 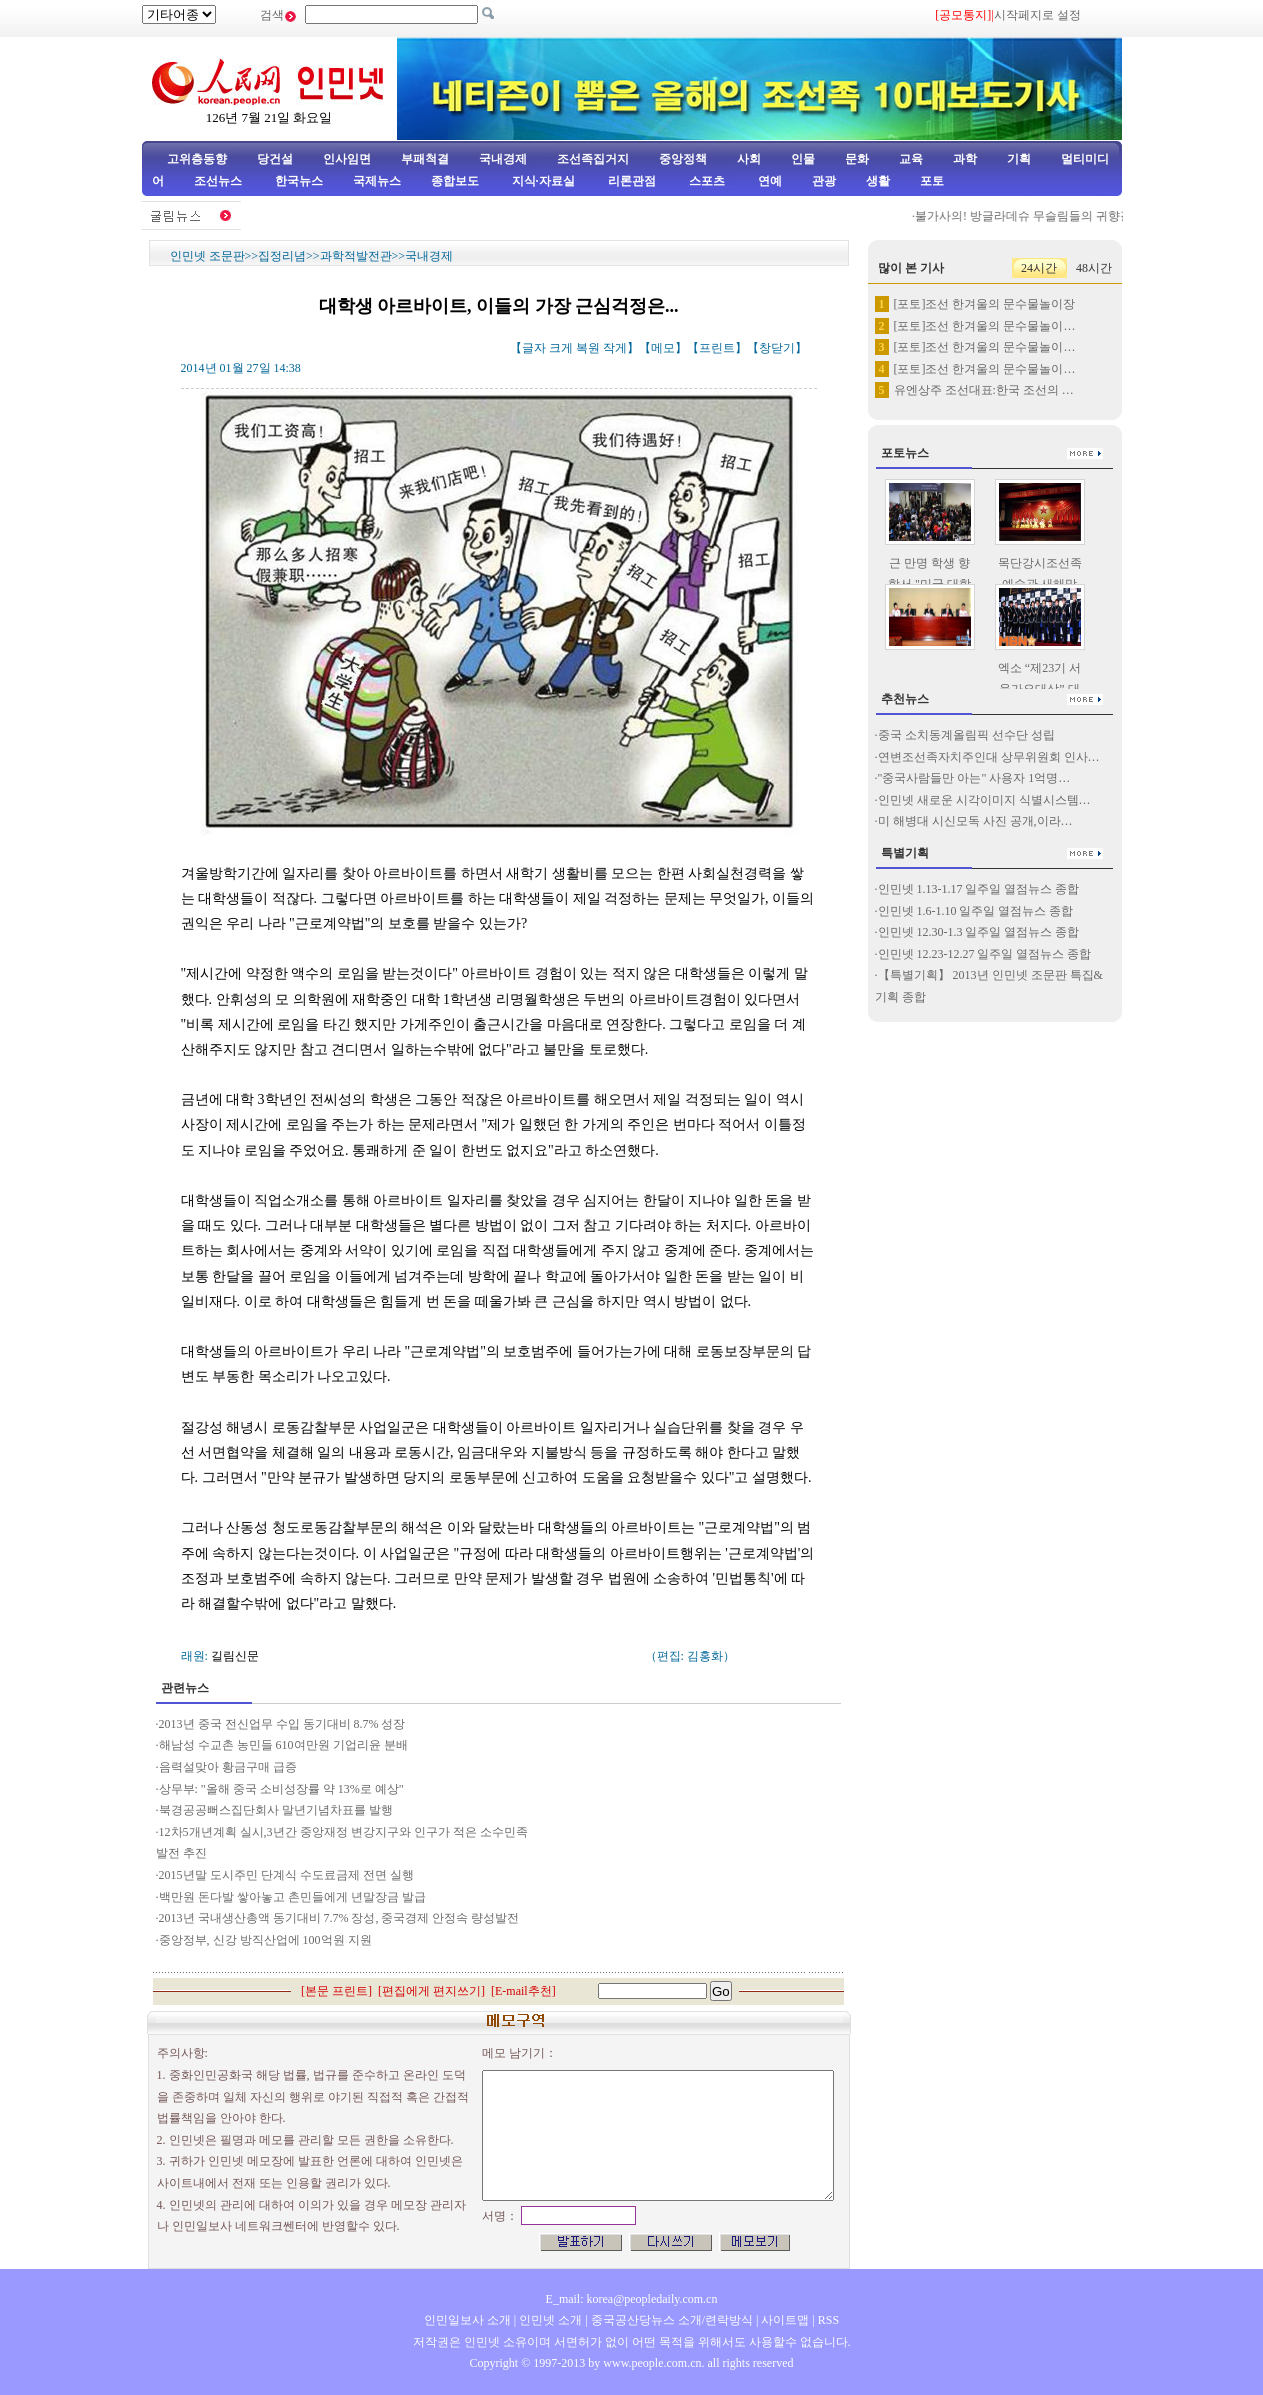 I want to click on 문화, so click(x=857, y=159).